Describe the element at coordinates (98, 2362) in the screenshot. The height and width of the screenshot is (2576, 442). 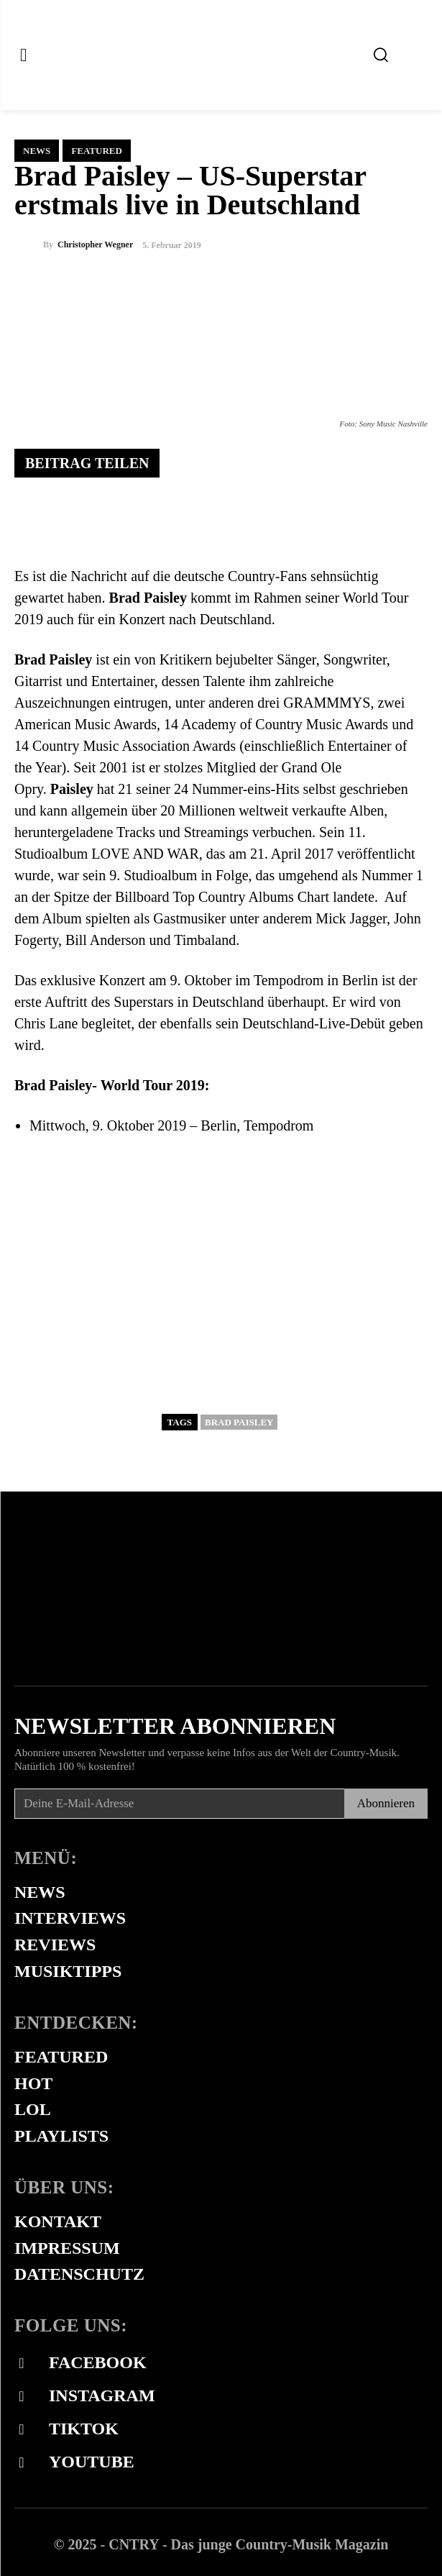
I see `Facebook` at that location.